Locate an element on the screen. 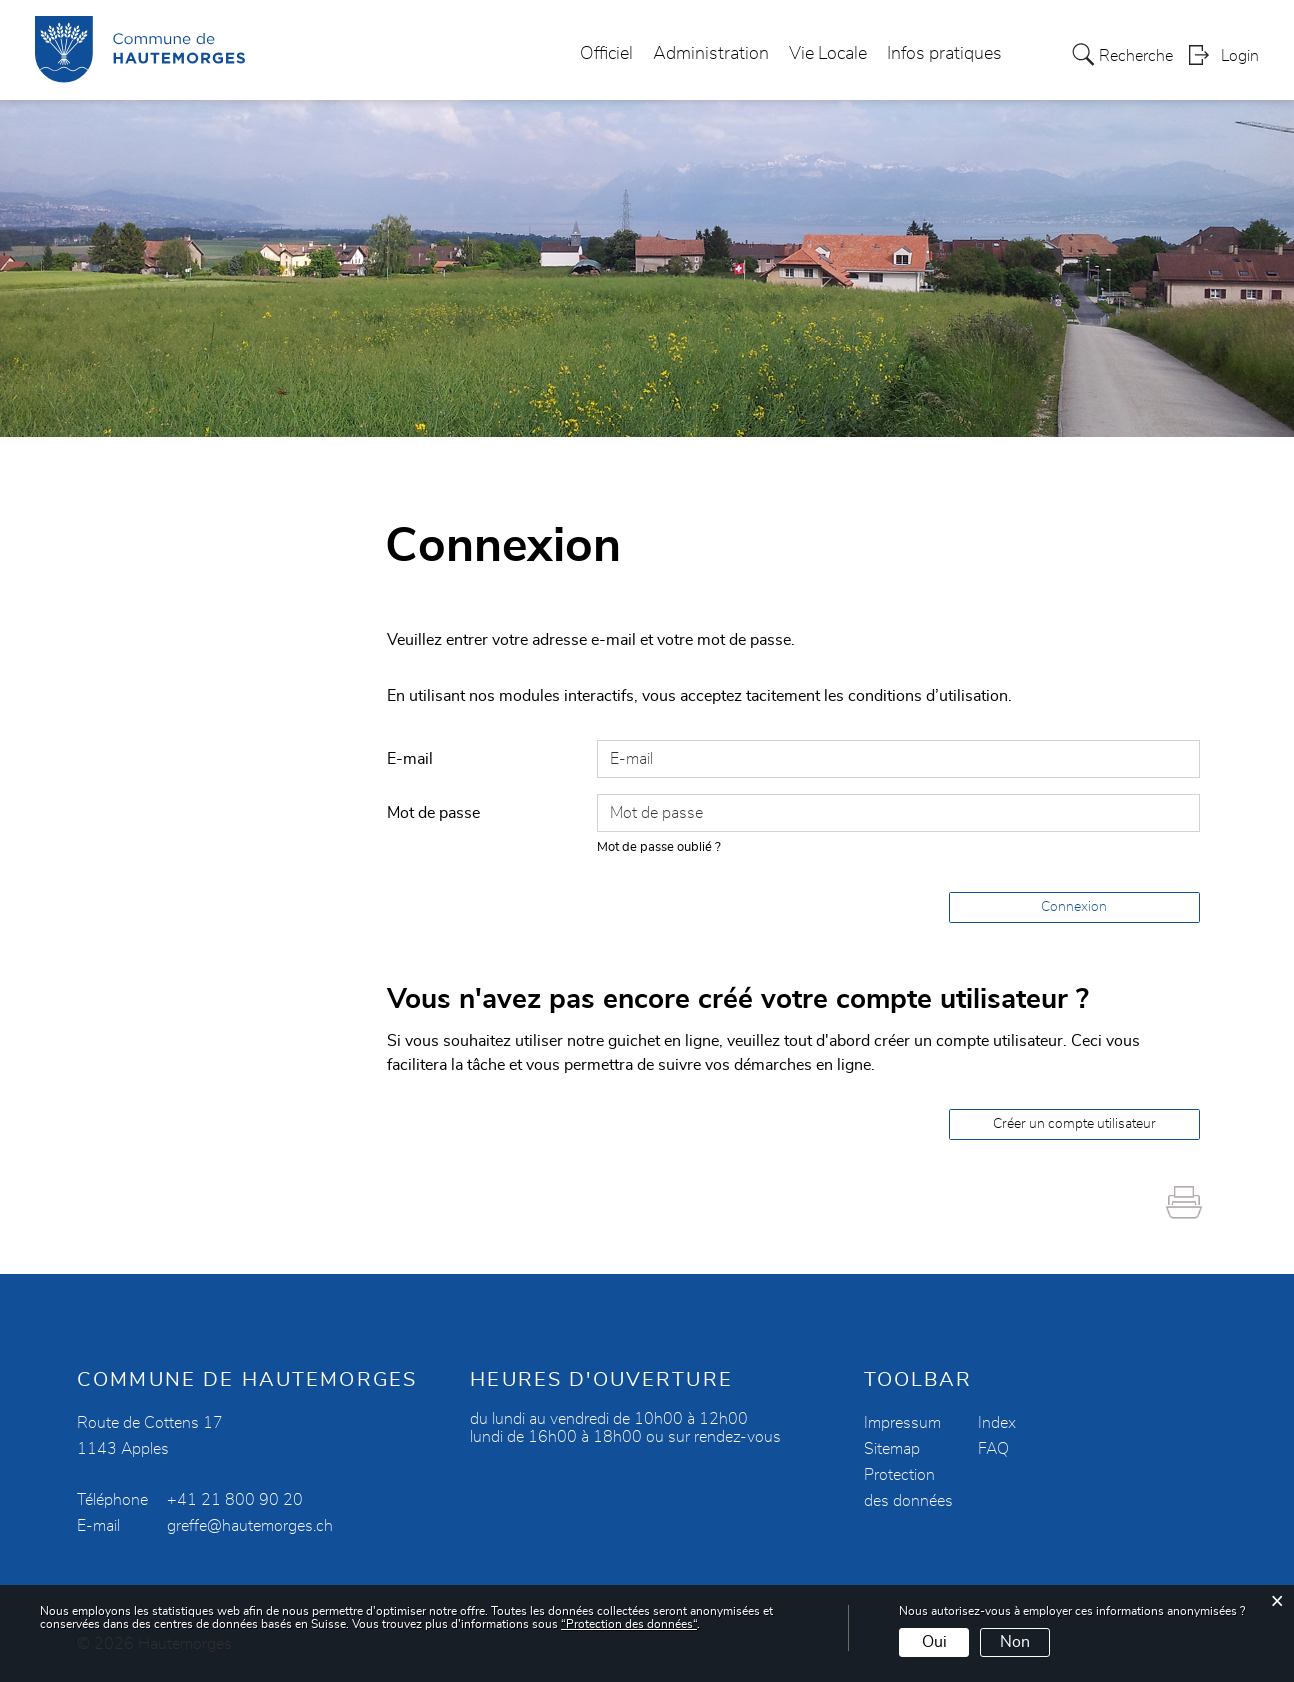  Non is located at coordinates (1015, 1642).